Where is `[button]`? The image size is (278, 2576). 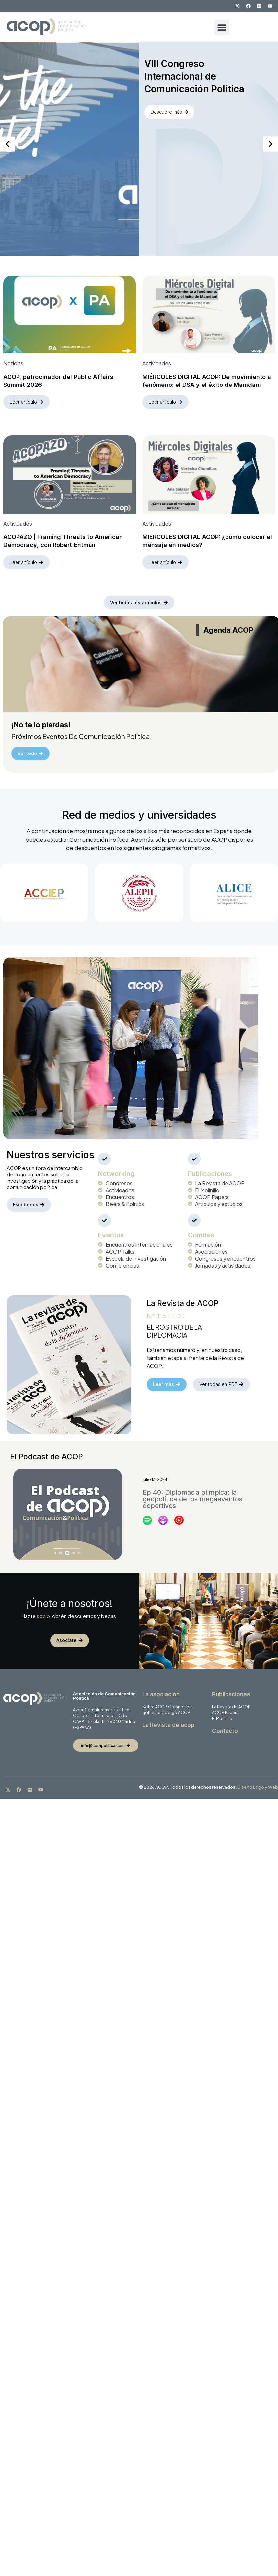 [button] is located at coordinates (221, 27).